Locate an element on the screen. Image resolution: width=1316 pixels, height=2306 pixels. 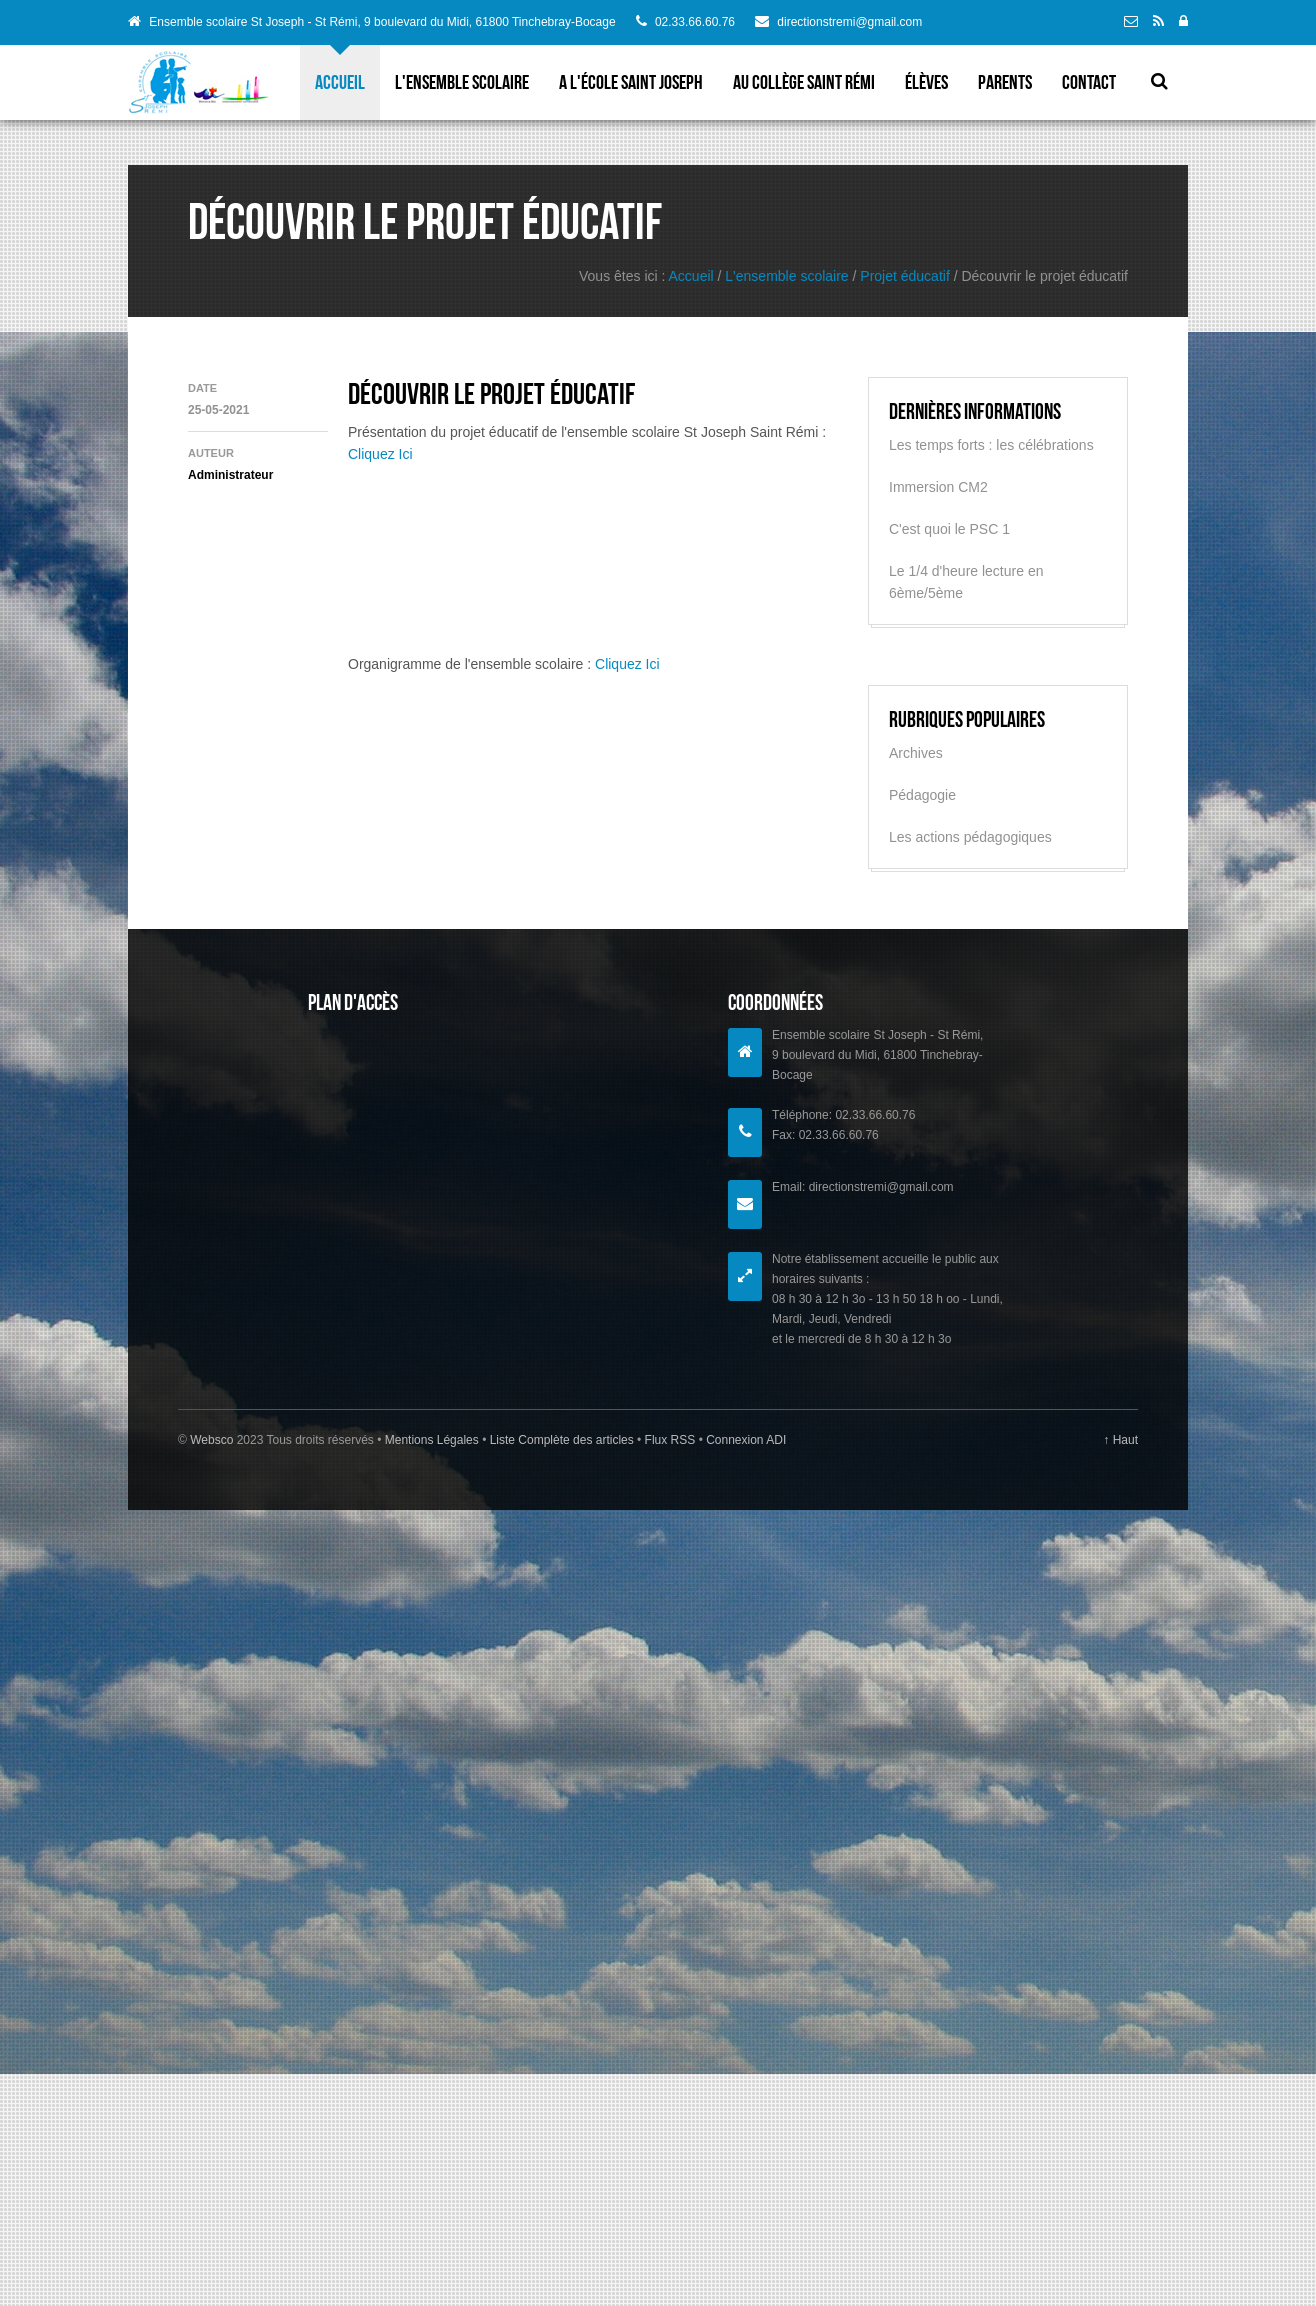
Les temps forts : les célébrations is located at coordinates (991, 445).